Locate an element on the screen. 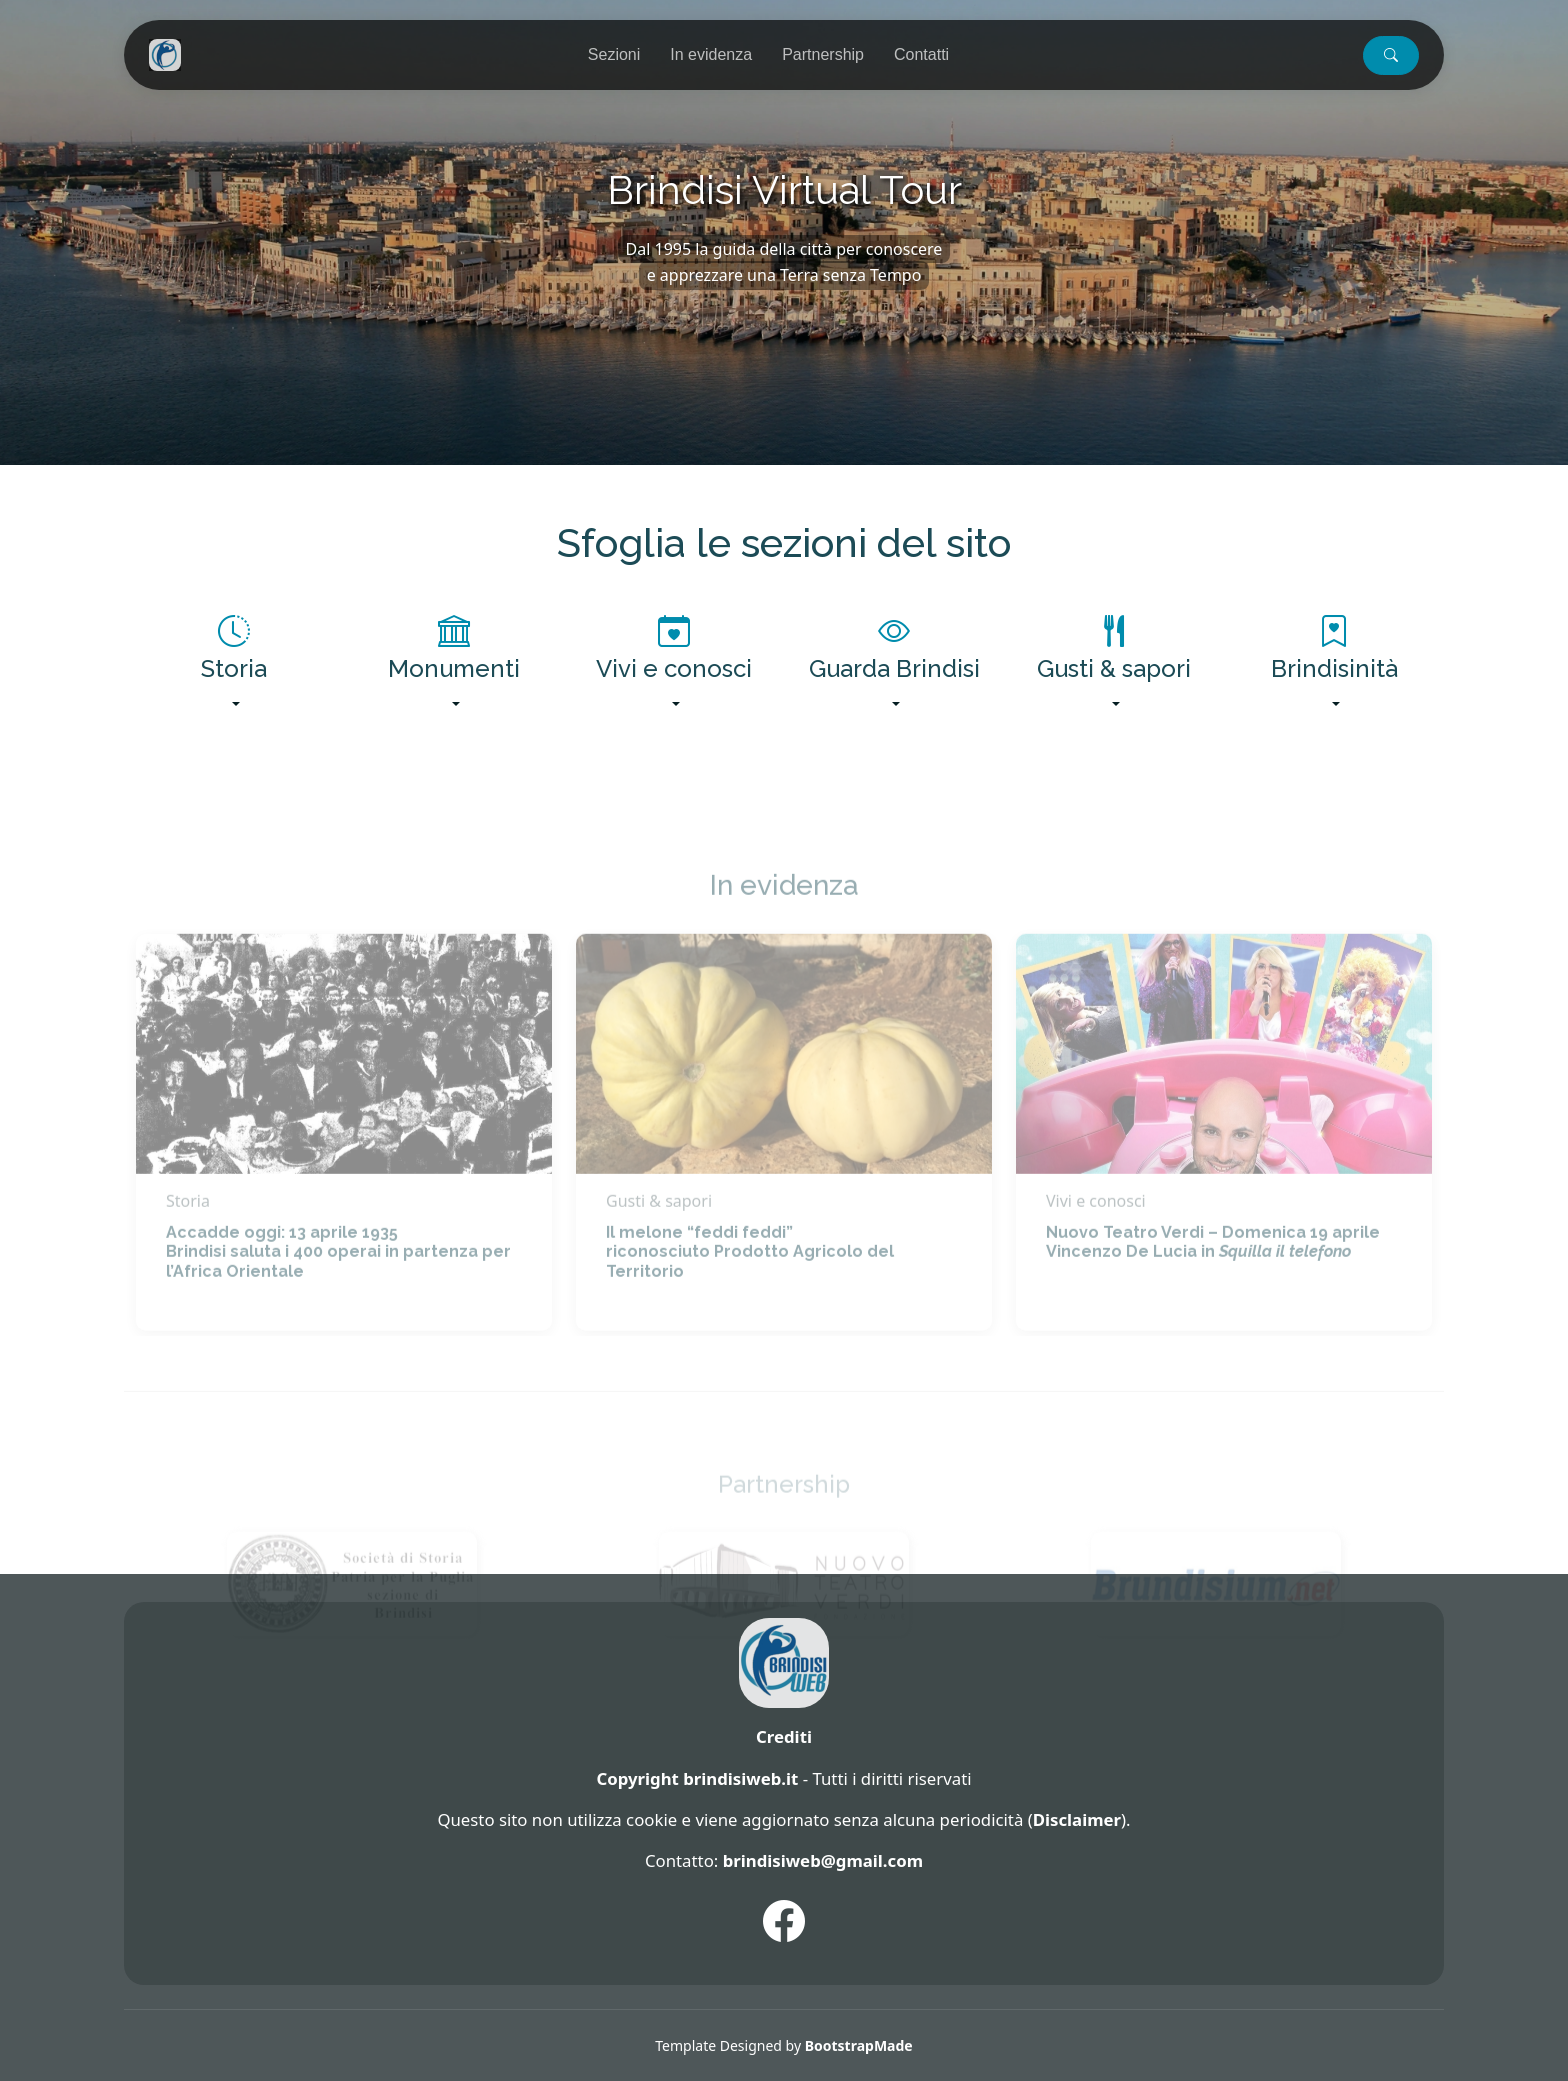 Image resolution: width=1568 pixels, height=2081 pixels. Nuovo Teatro Verdi – Domenica 19 aprile Vincenzo De Lucia in is located at coordinates (1213, 1277).